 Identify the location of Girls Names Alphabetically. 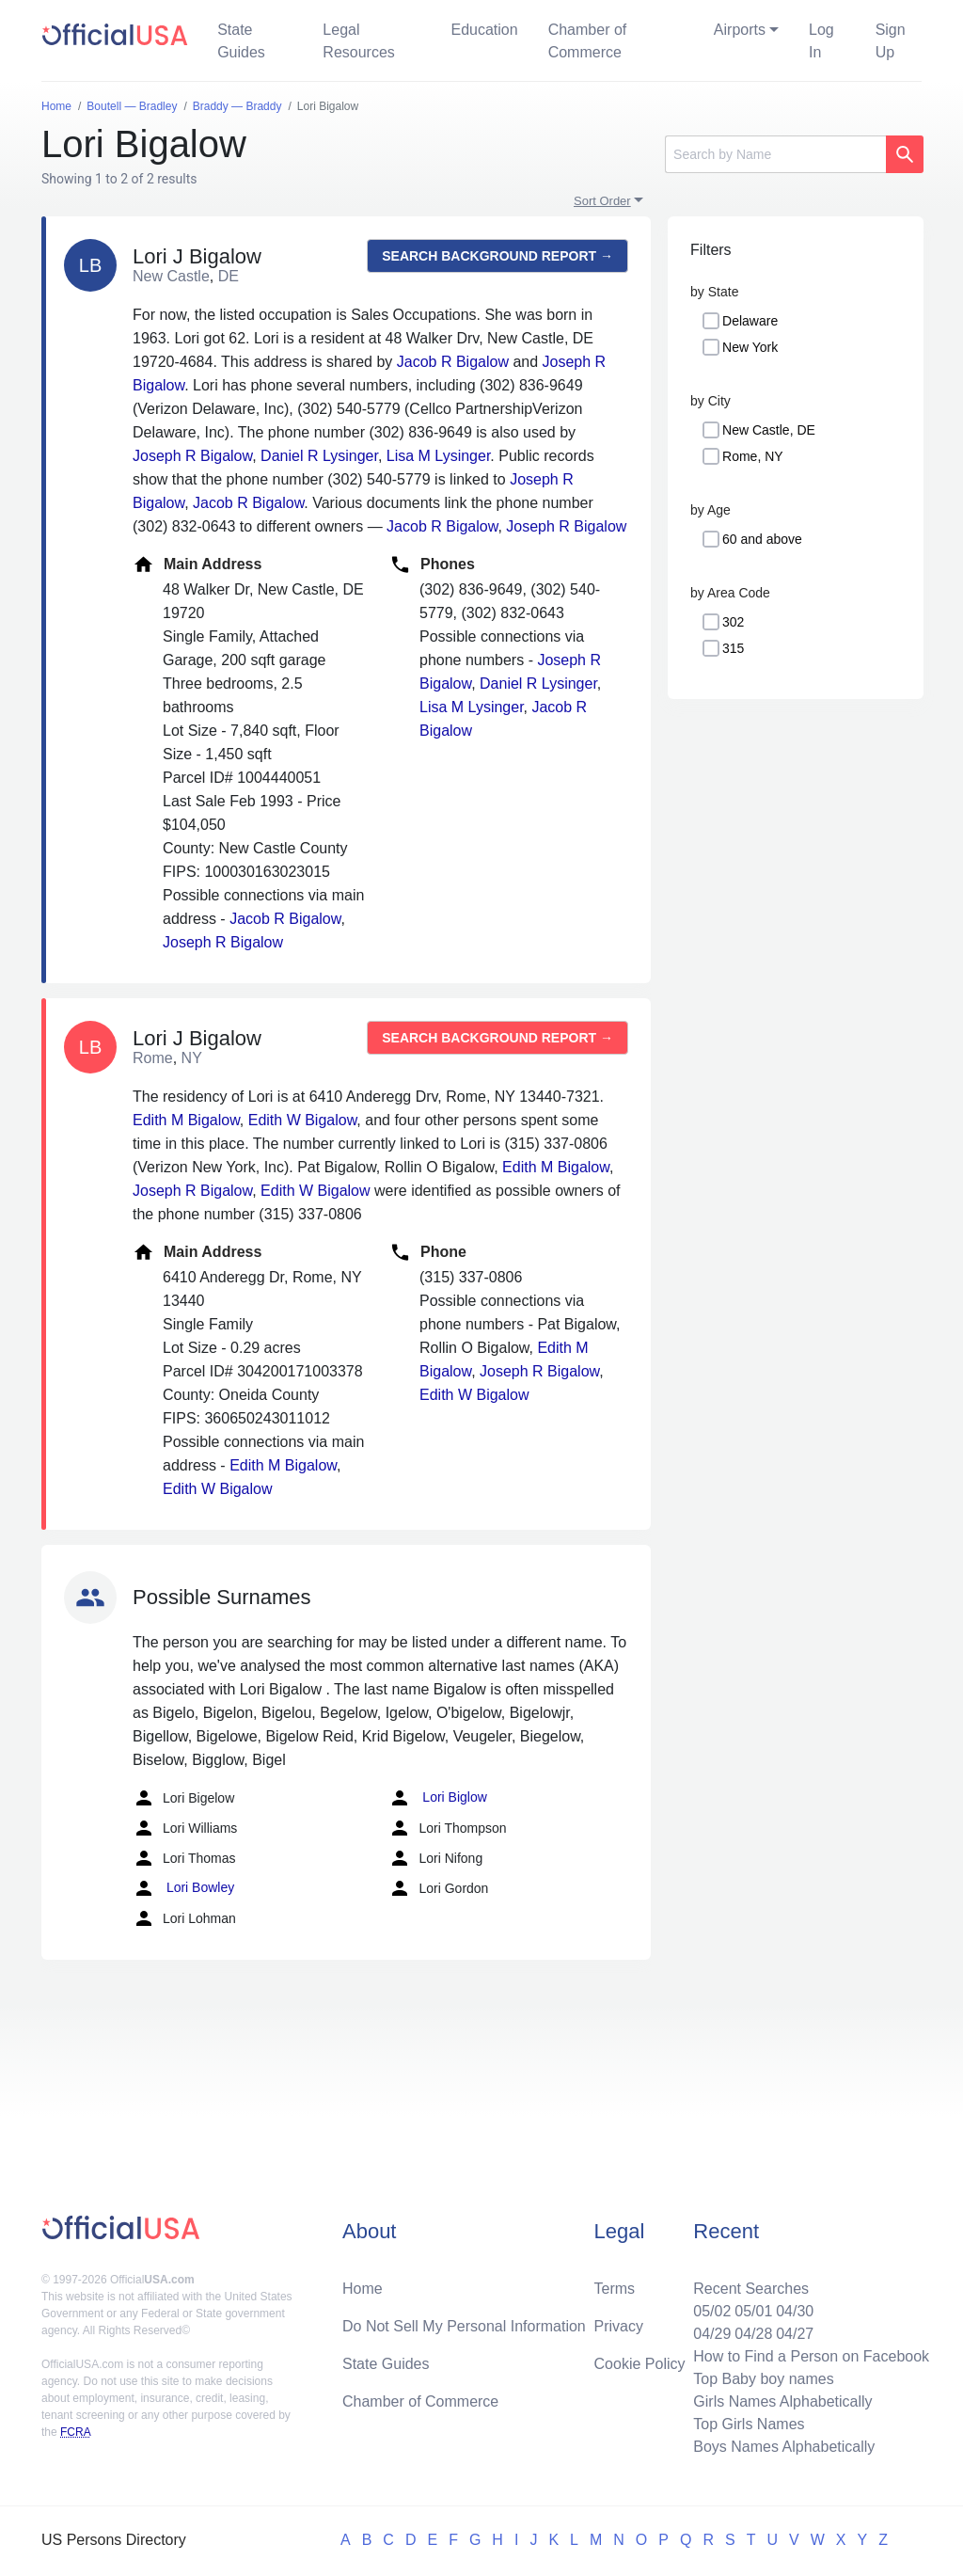
(782, 2401).